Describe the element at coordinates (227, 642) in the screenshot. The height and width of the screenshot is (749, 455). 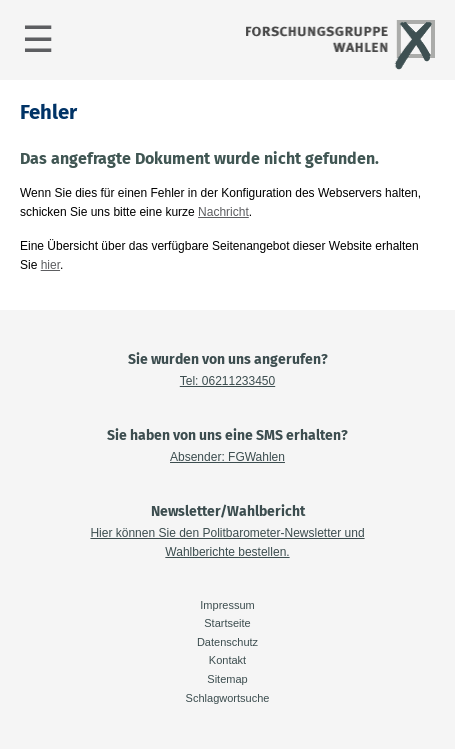
I see `Datenschutz` at that location.